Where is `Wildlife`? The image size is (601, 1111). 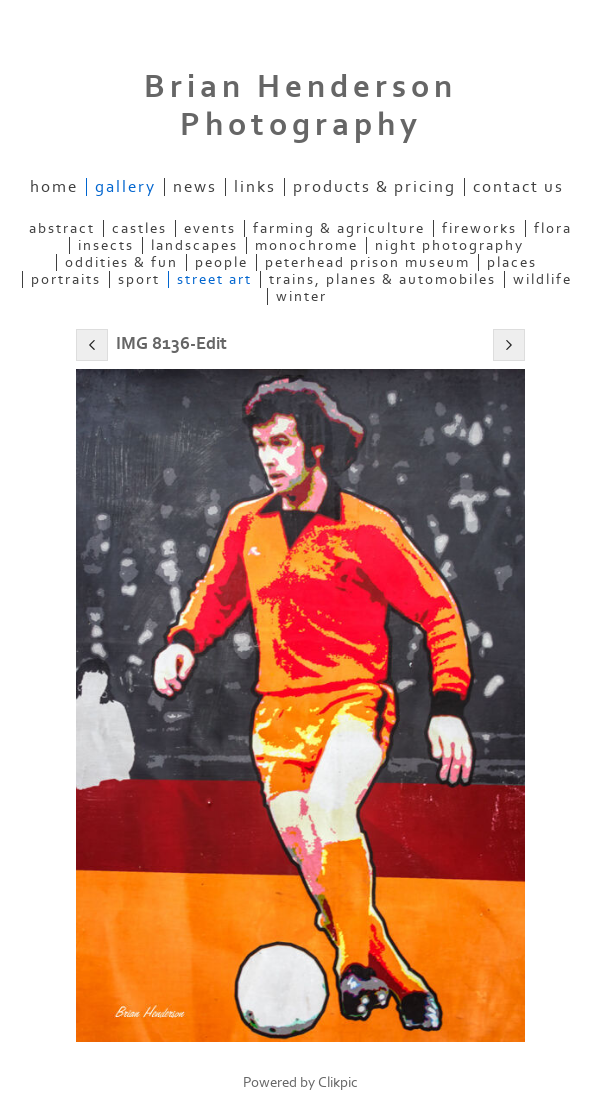 Wildlife is located at coordinates (542, 279).